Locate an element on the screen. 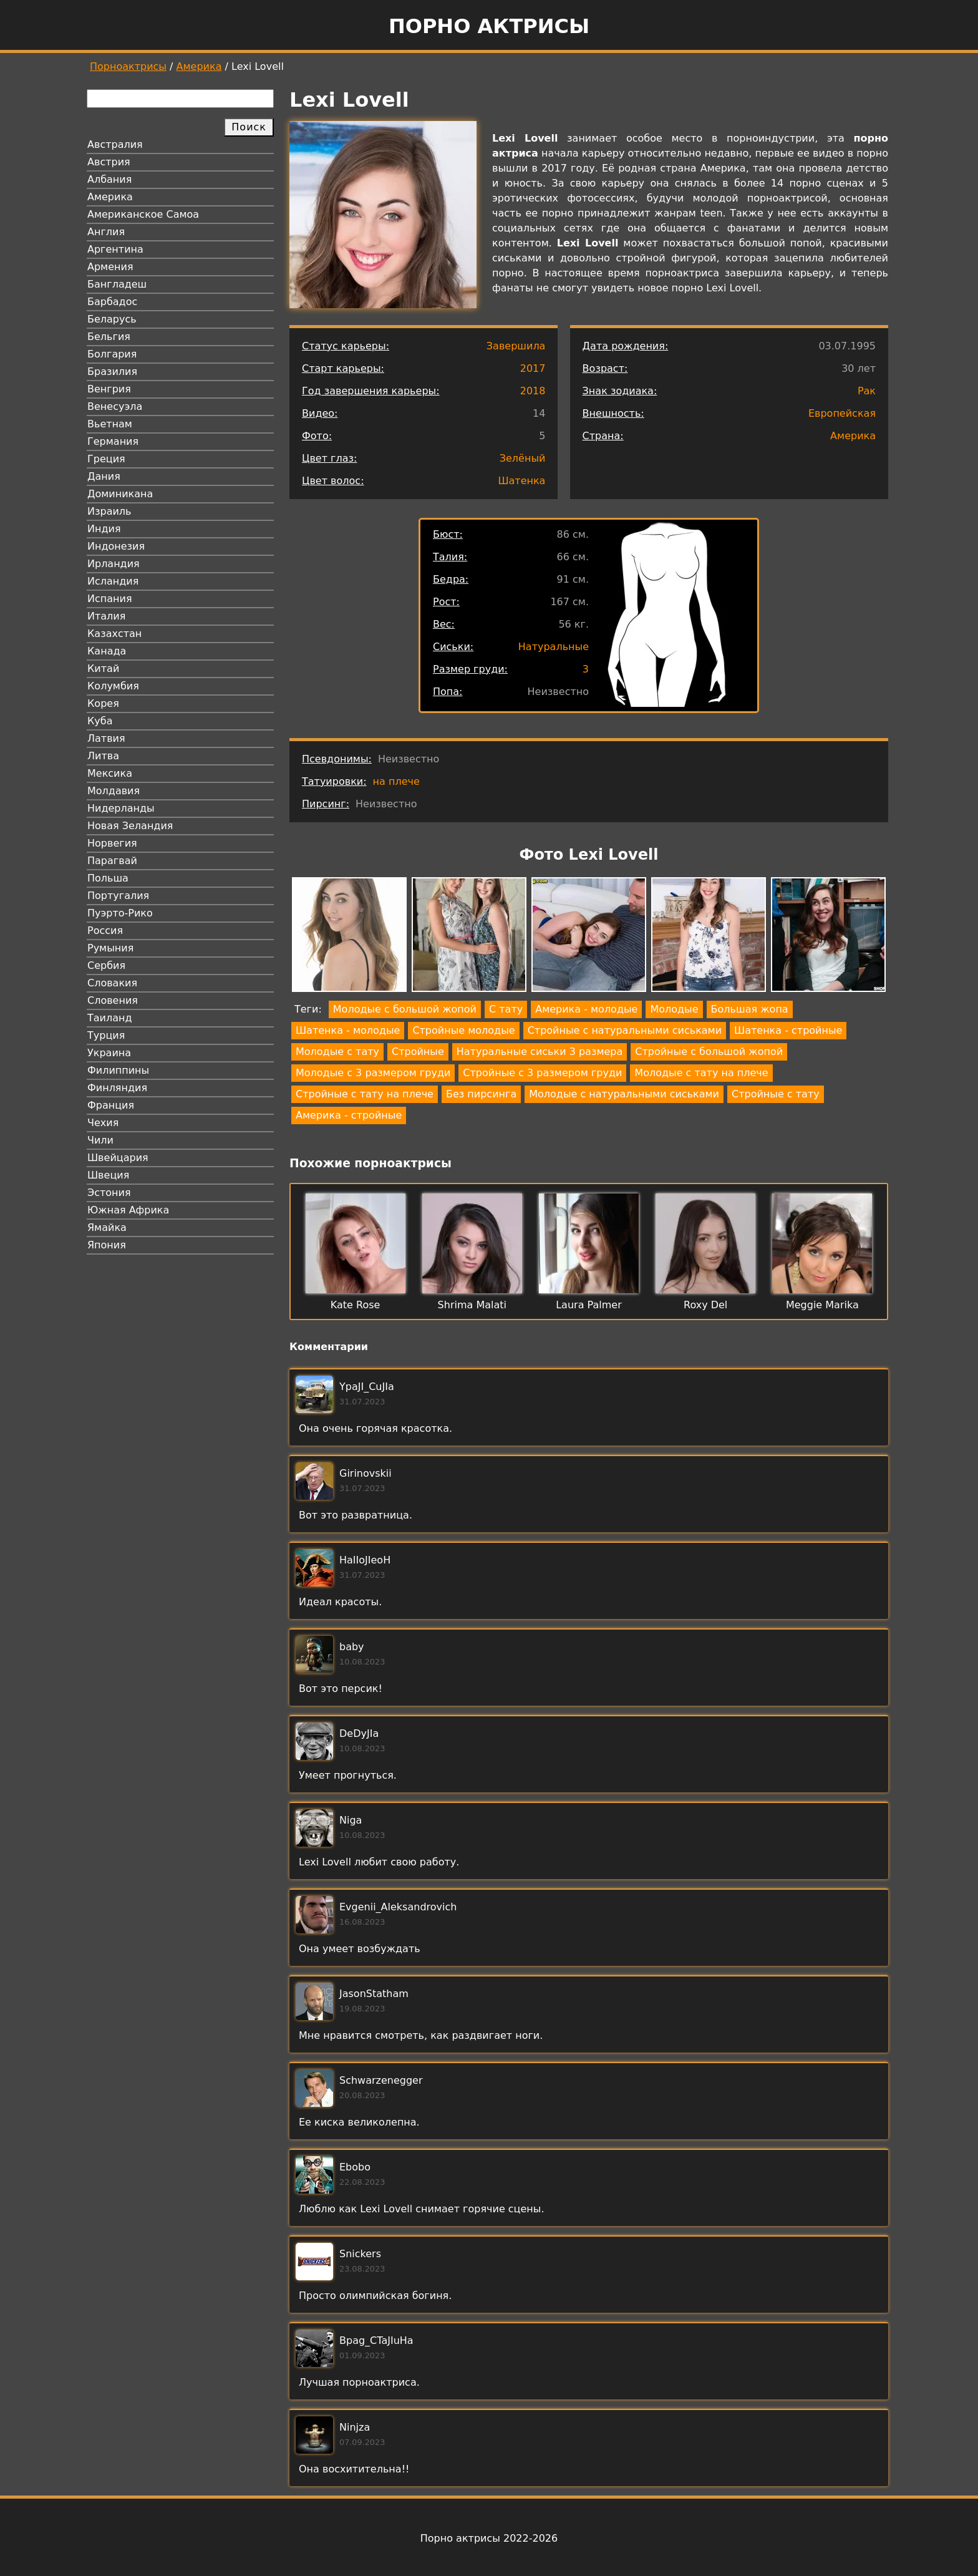 The image size is (978, 2576). Канада is located at coordinates (106, 651).